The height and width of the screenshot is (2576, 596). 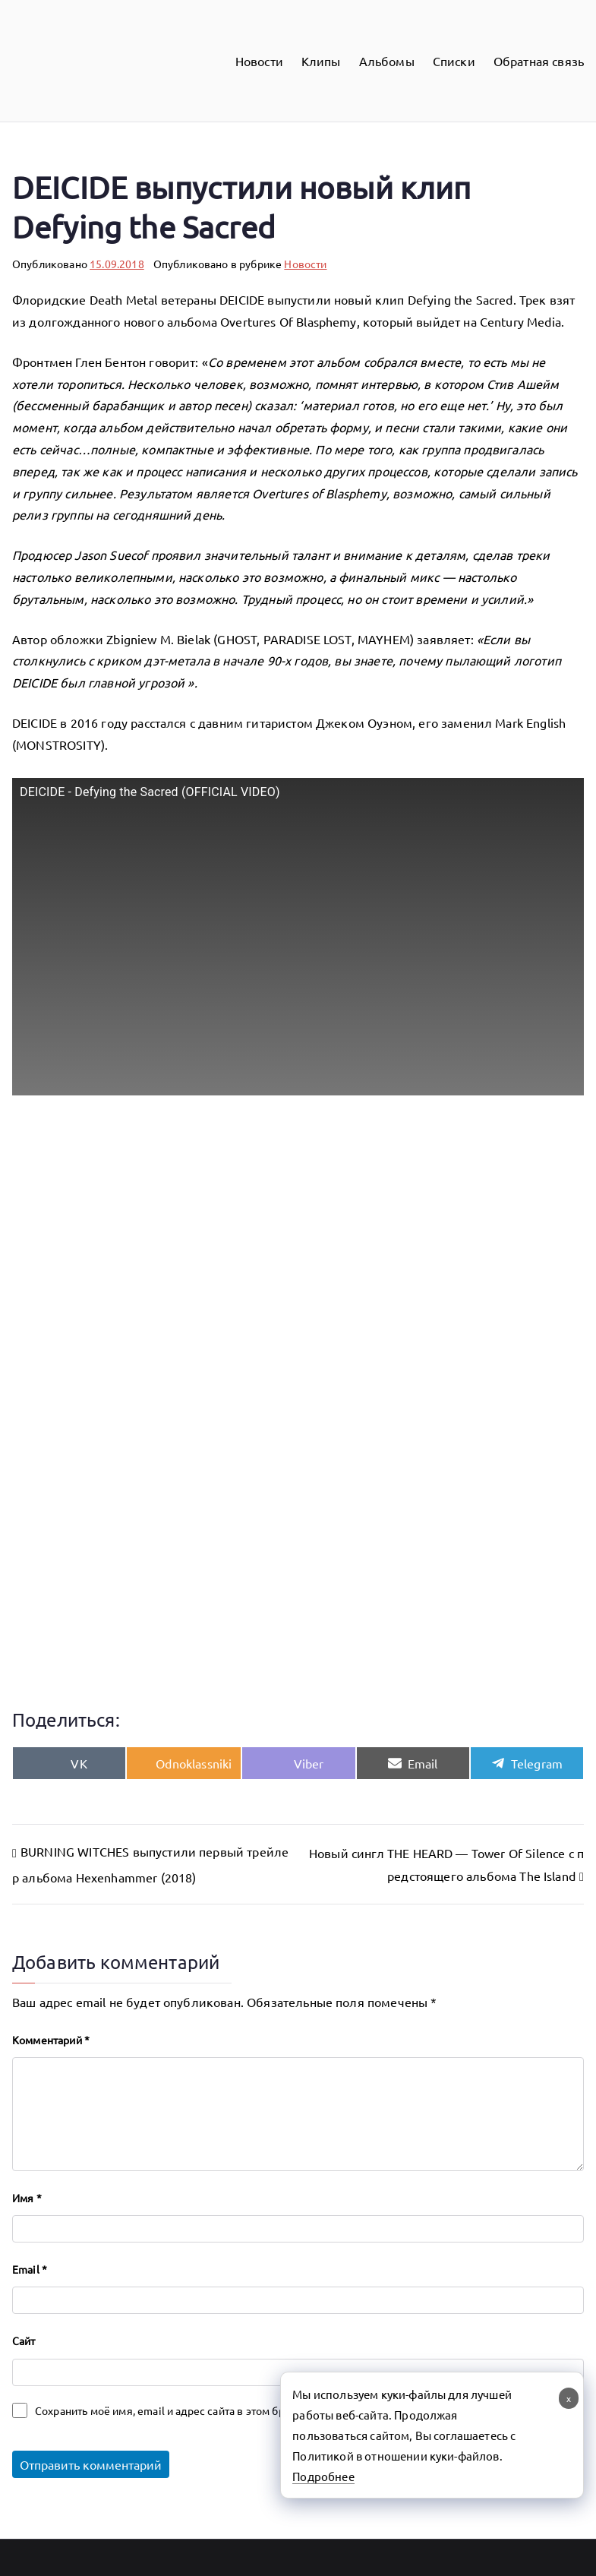 What do you see at coordinates (323, 2476) in the screenshot?
I see `Подробнее` at bounding box center [323, 2476].